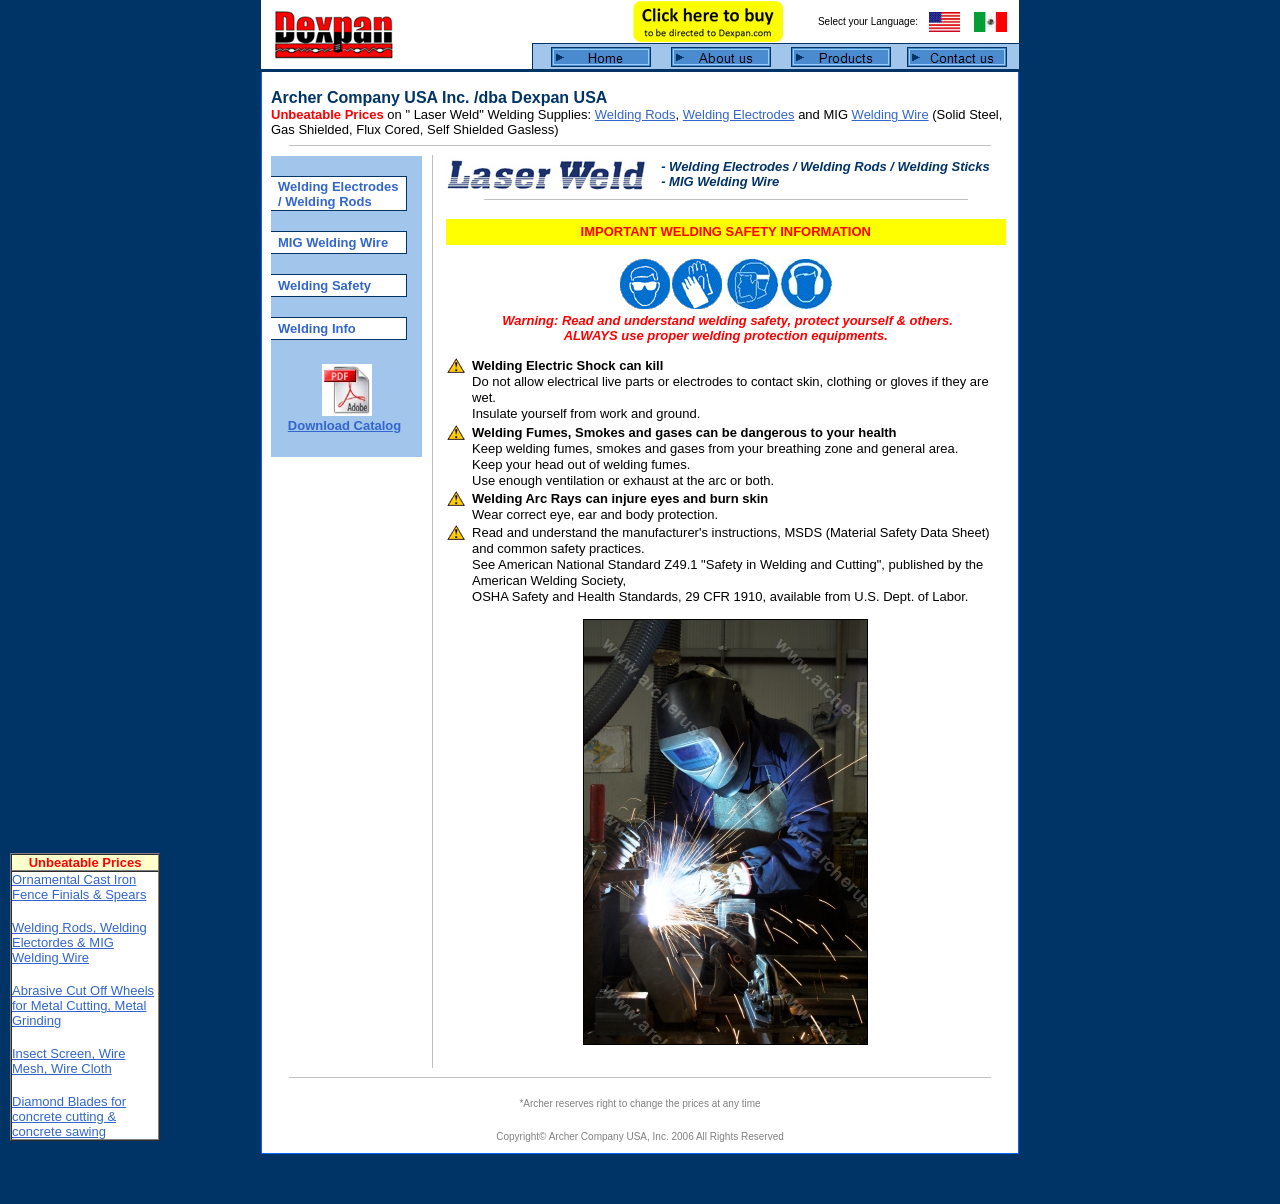 Image resolution: width=1280 pixels, height=1204 pixels. What do you see at coordinates (333, 242) in the screenshot?
I see `MIG Welding Wire` at bounding box center [333, 242].